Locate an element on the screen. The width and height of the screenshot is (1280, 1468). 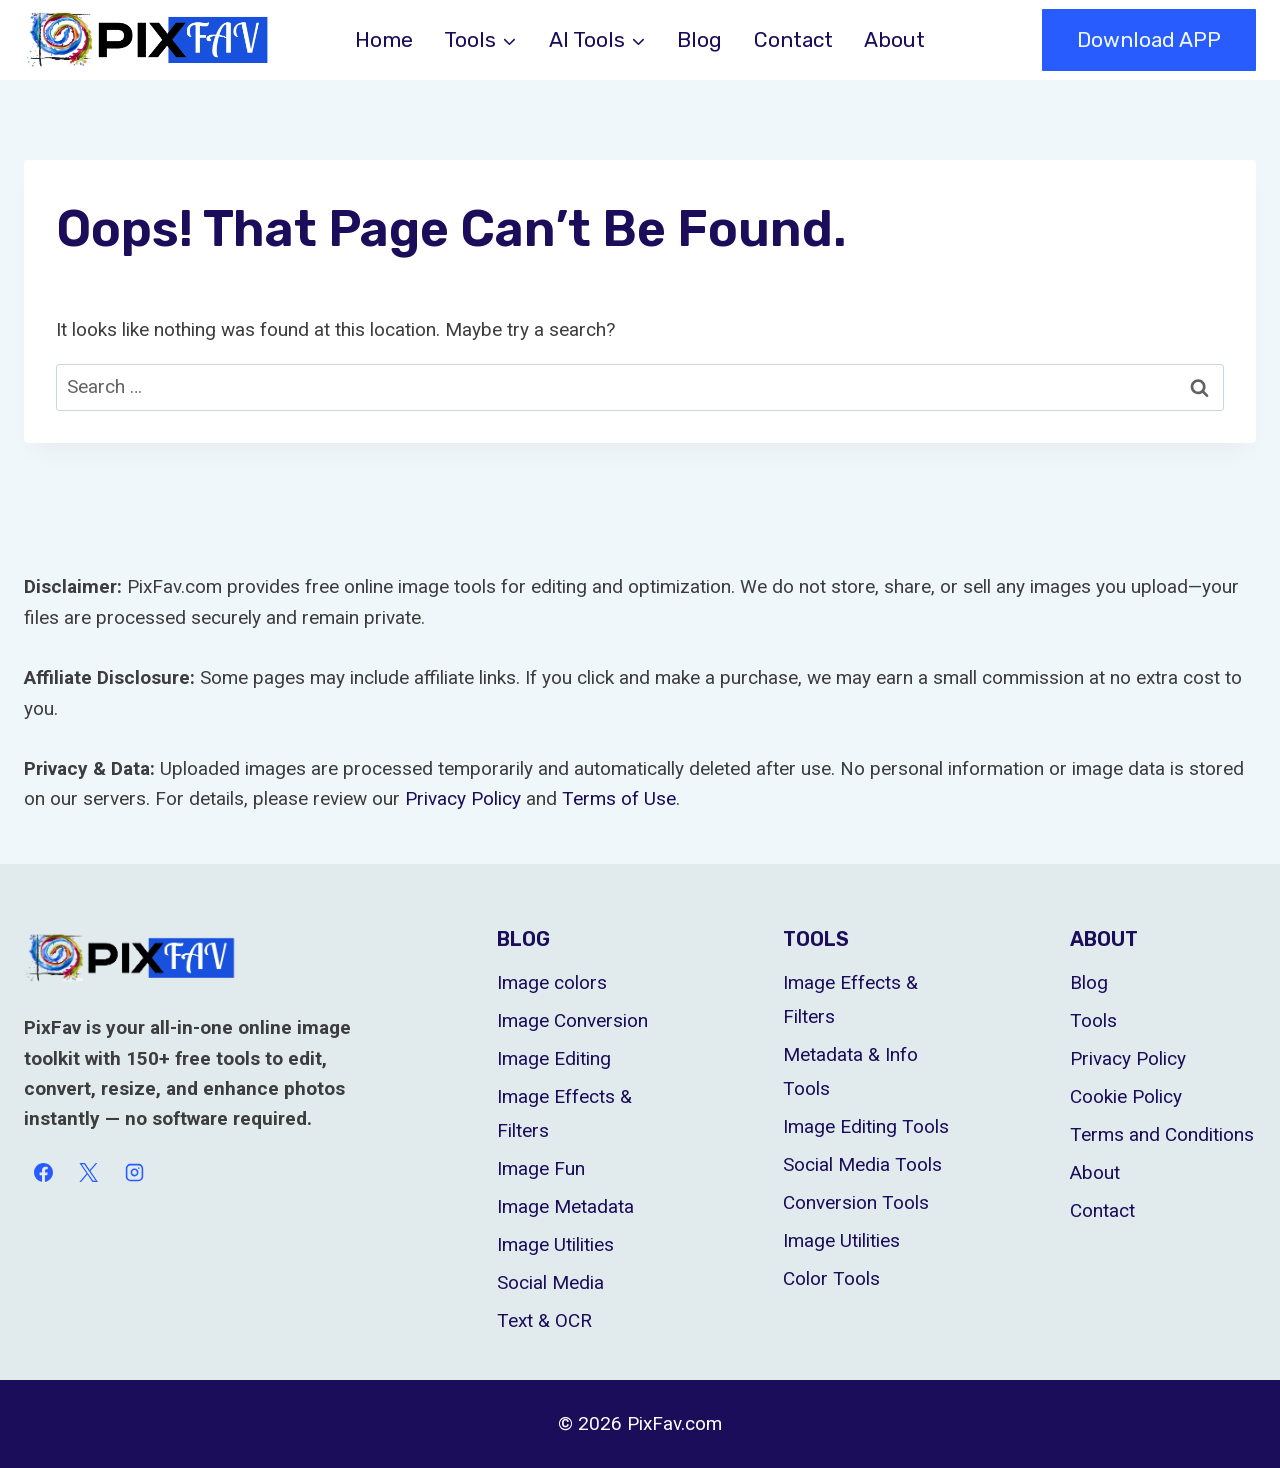
Image Editing is located at coordinates (554, 1058).